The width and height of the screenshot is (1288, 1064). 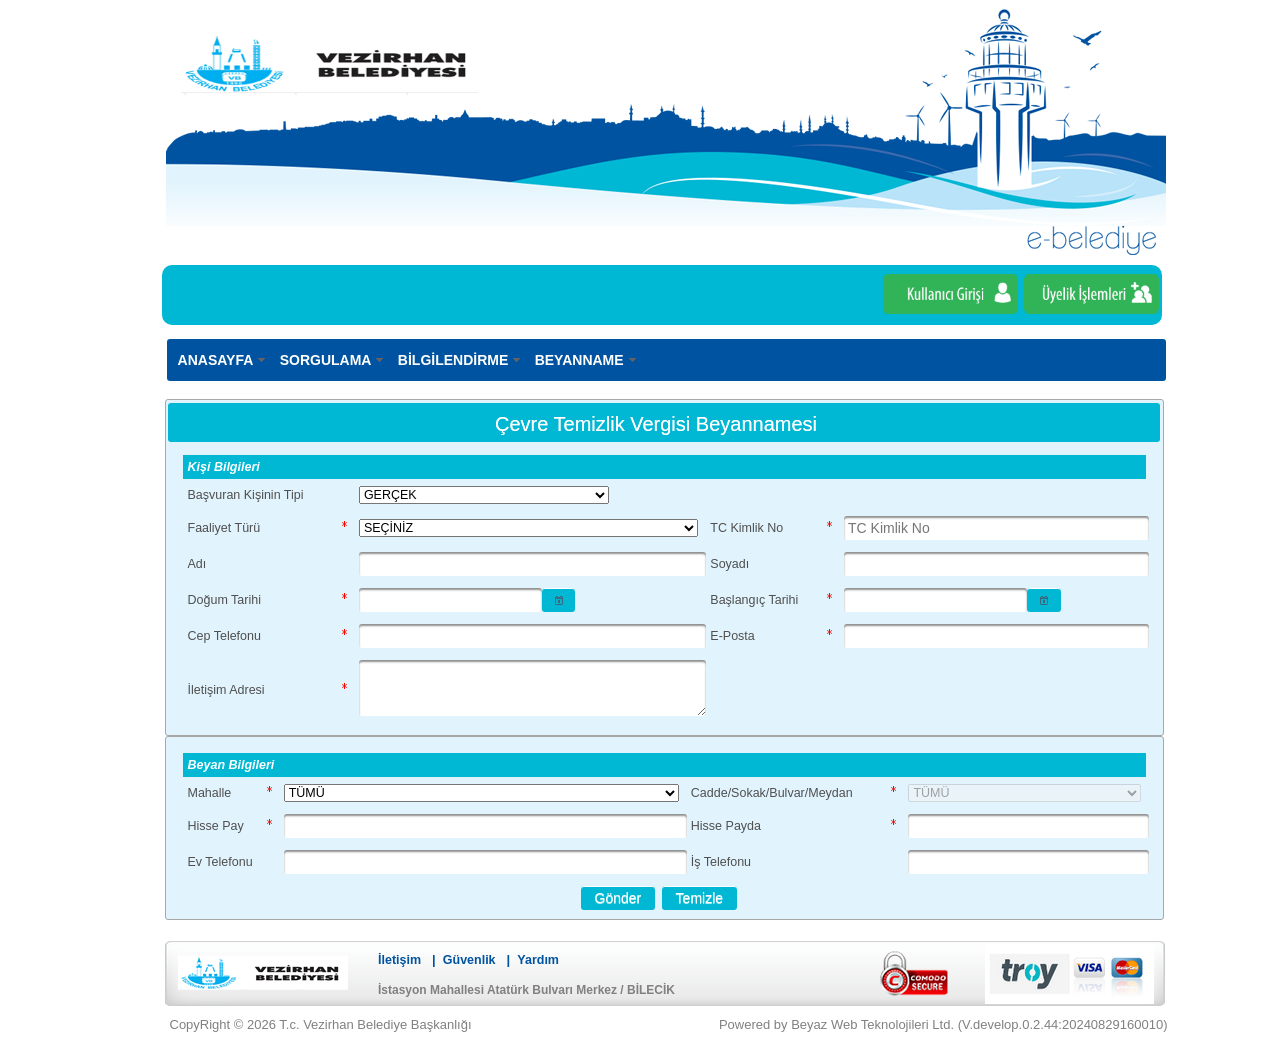 What do you see at coordinates (538, 960) in the screenshot?
I see `Yardım` at bounding box center [538, 960].